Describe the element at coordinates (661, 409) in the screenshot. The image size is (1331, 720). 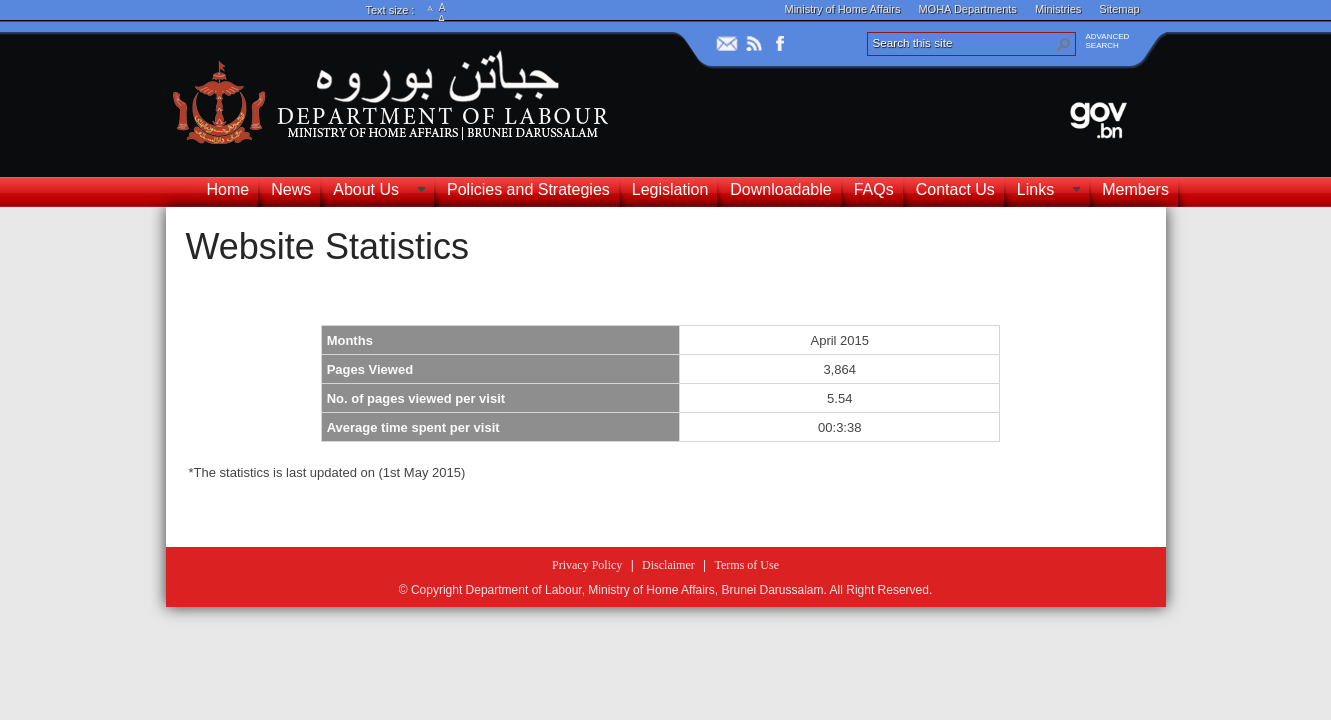
I see `[textbox]` at that location.